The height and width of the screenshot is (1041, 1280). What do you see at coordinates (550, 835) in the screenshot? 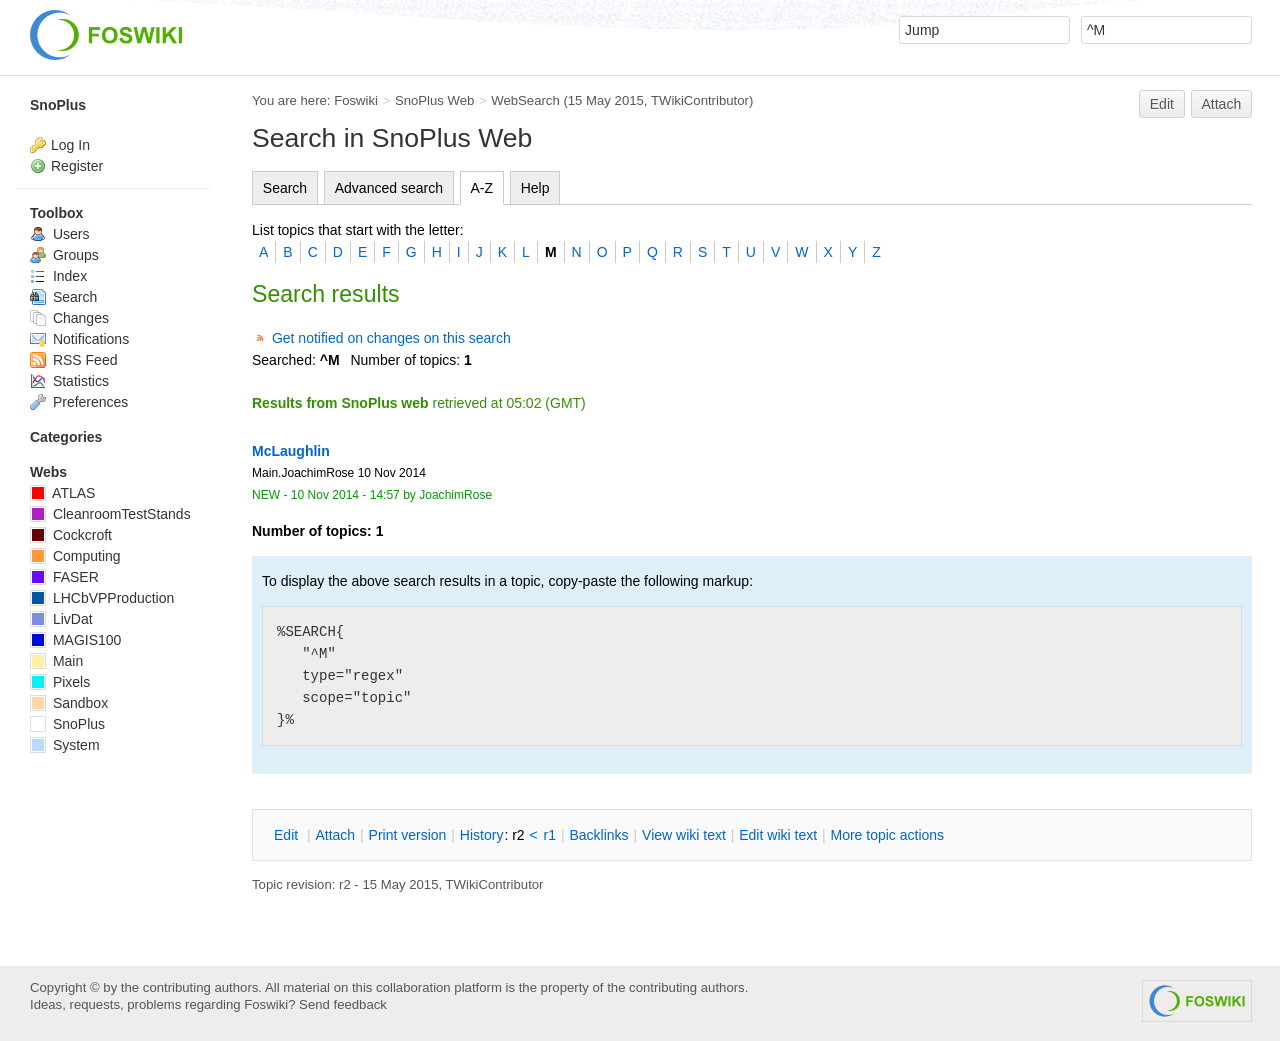
I see `r1` at bounding box center [550, 835].